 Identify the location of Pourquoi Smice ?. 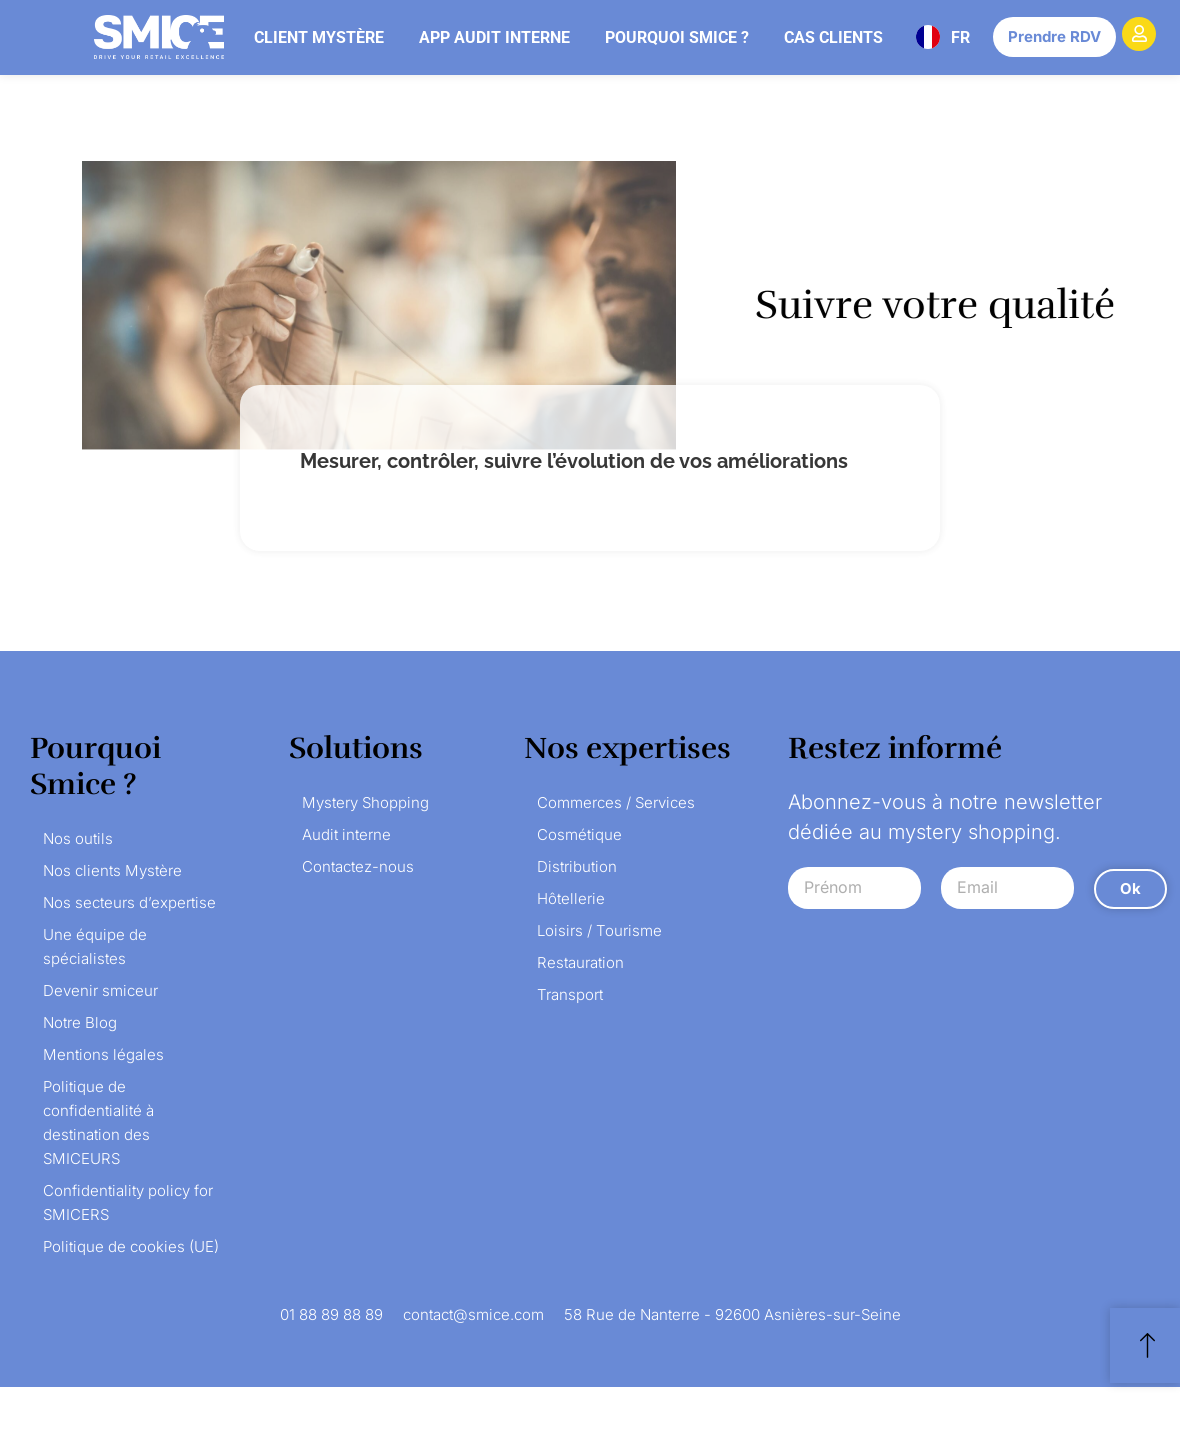
(677, 37).